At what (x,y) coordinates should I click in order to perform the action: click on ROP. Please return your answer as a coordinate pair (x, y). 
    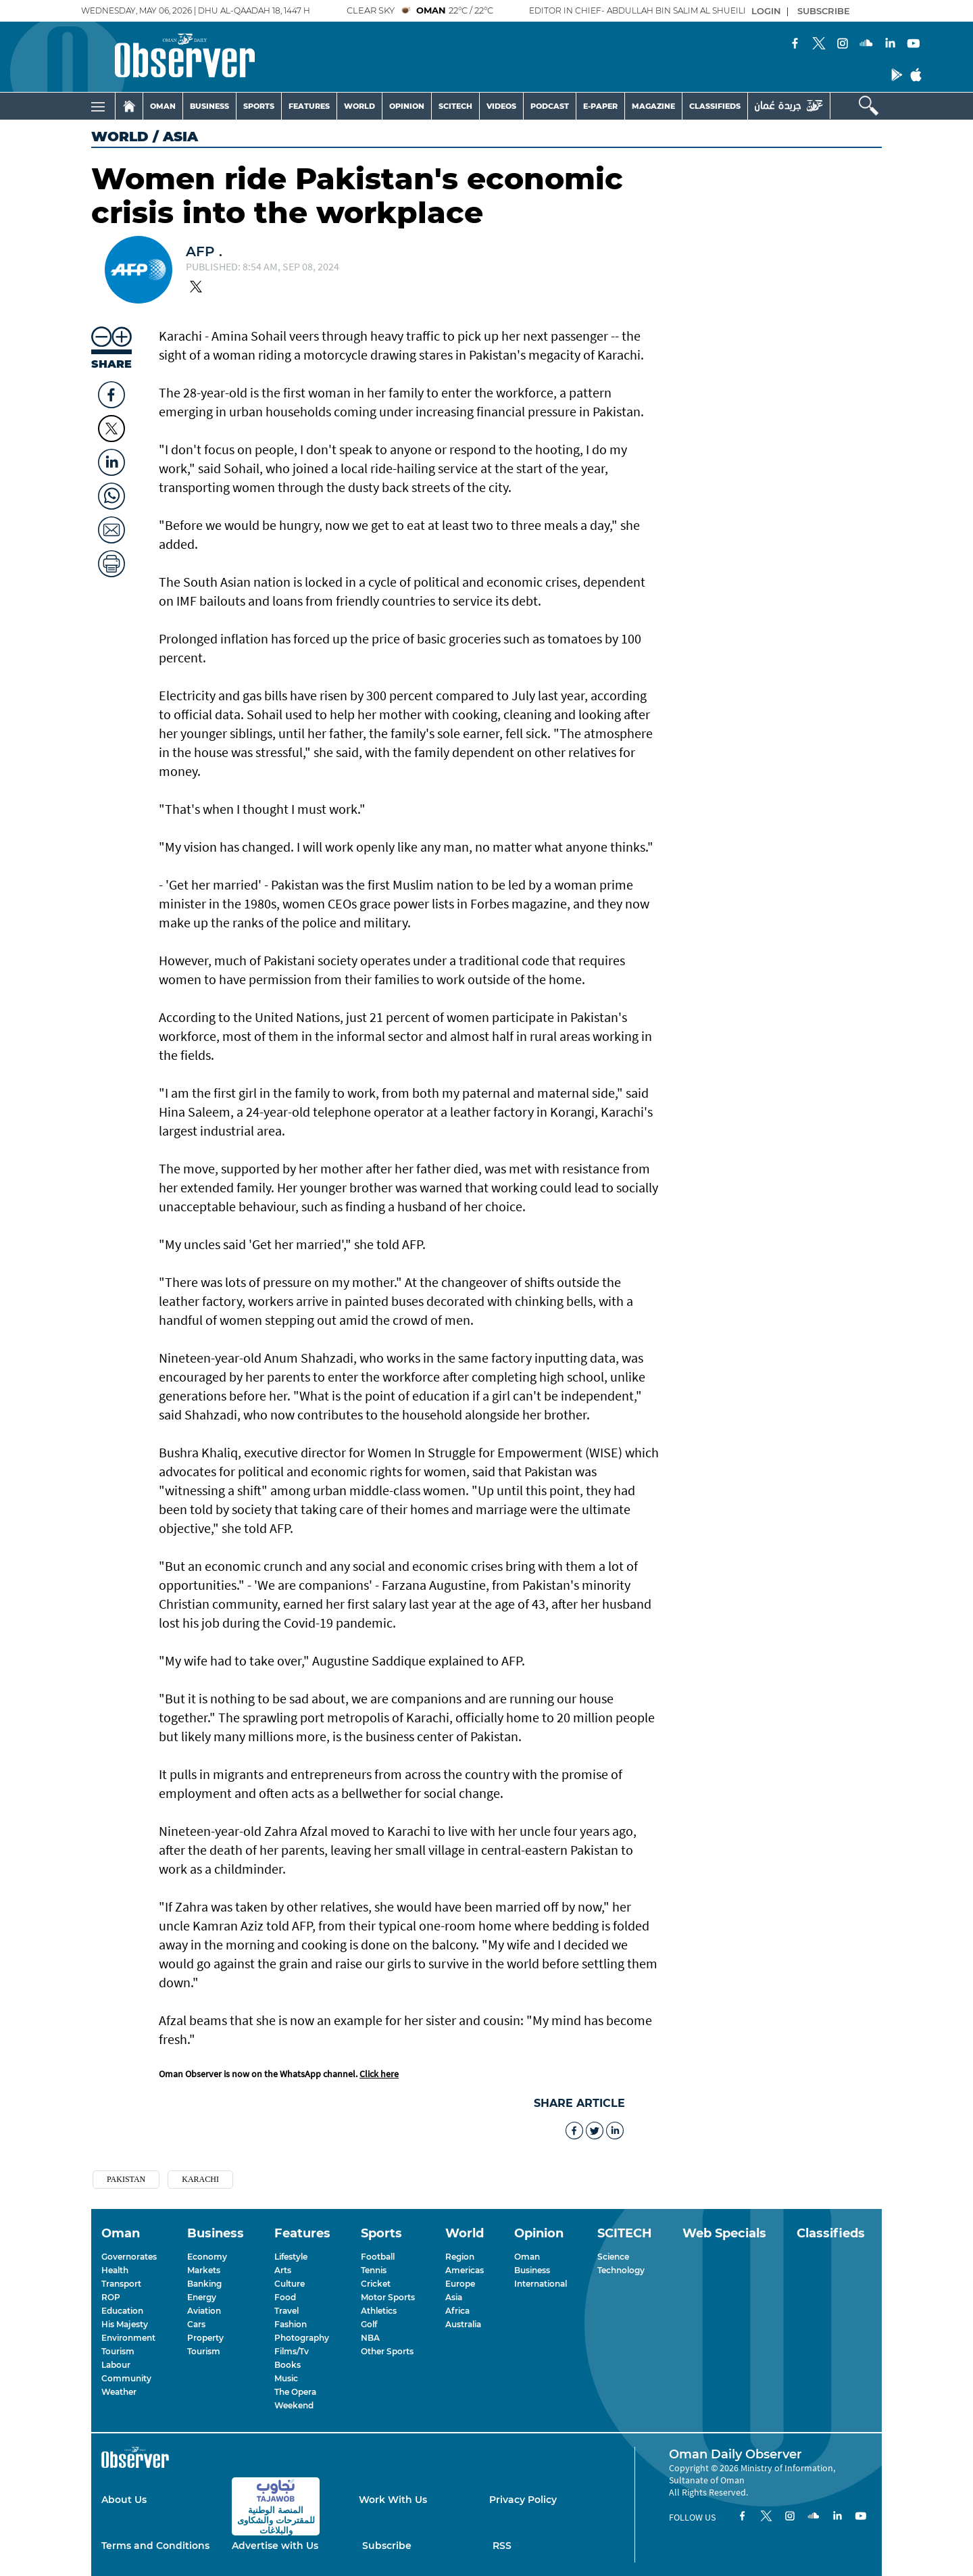
    Looking at the image, I should click on (110, 2297).